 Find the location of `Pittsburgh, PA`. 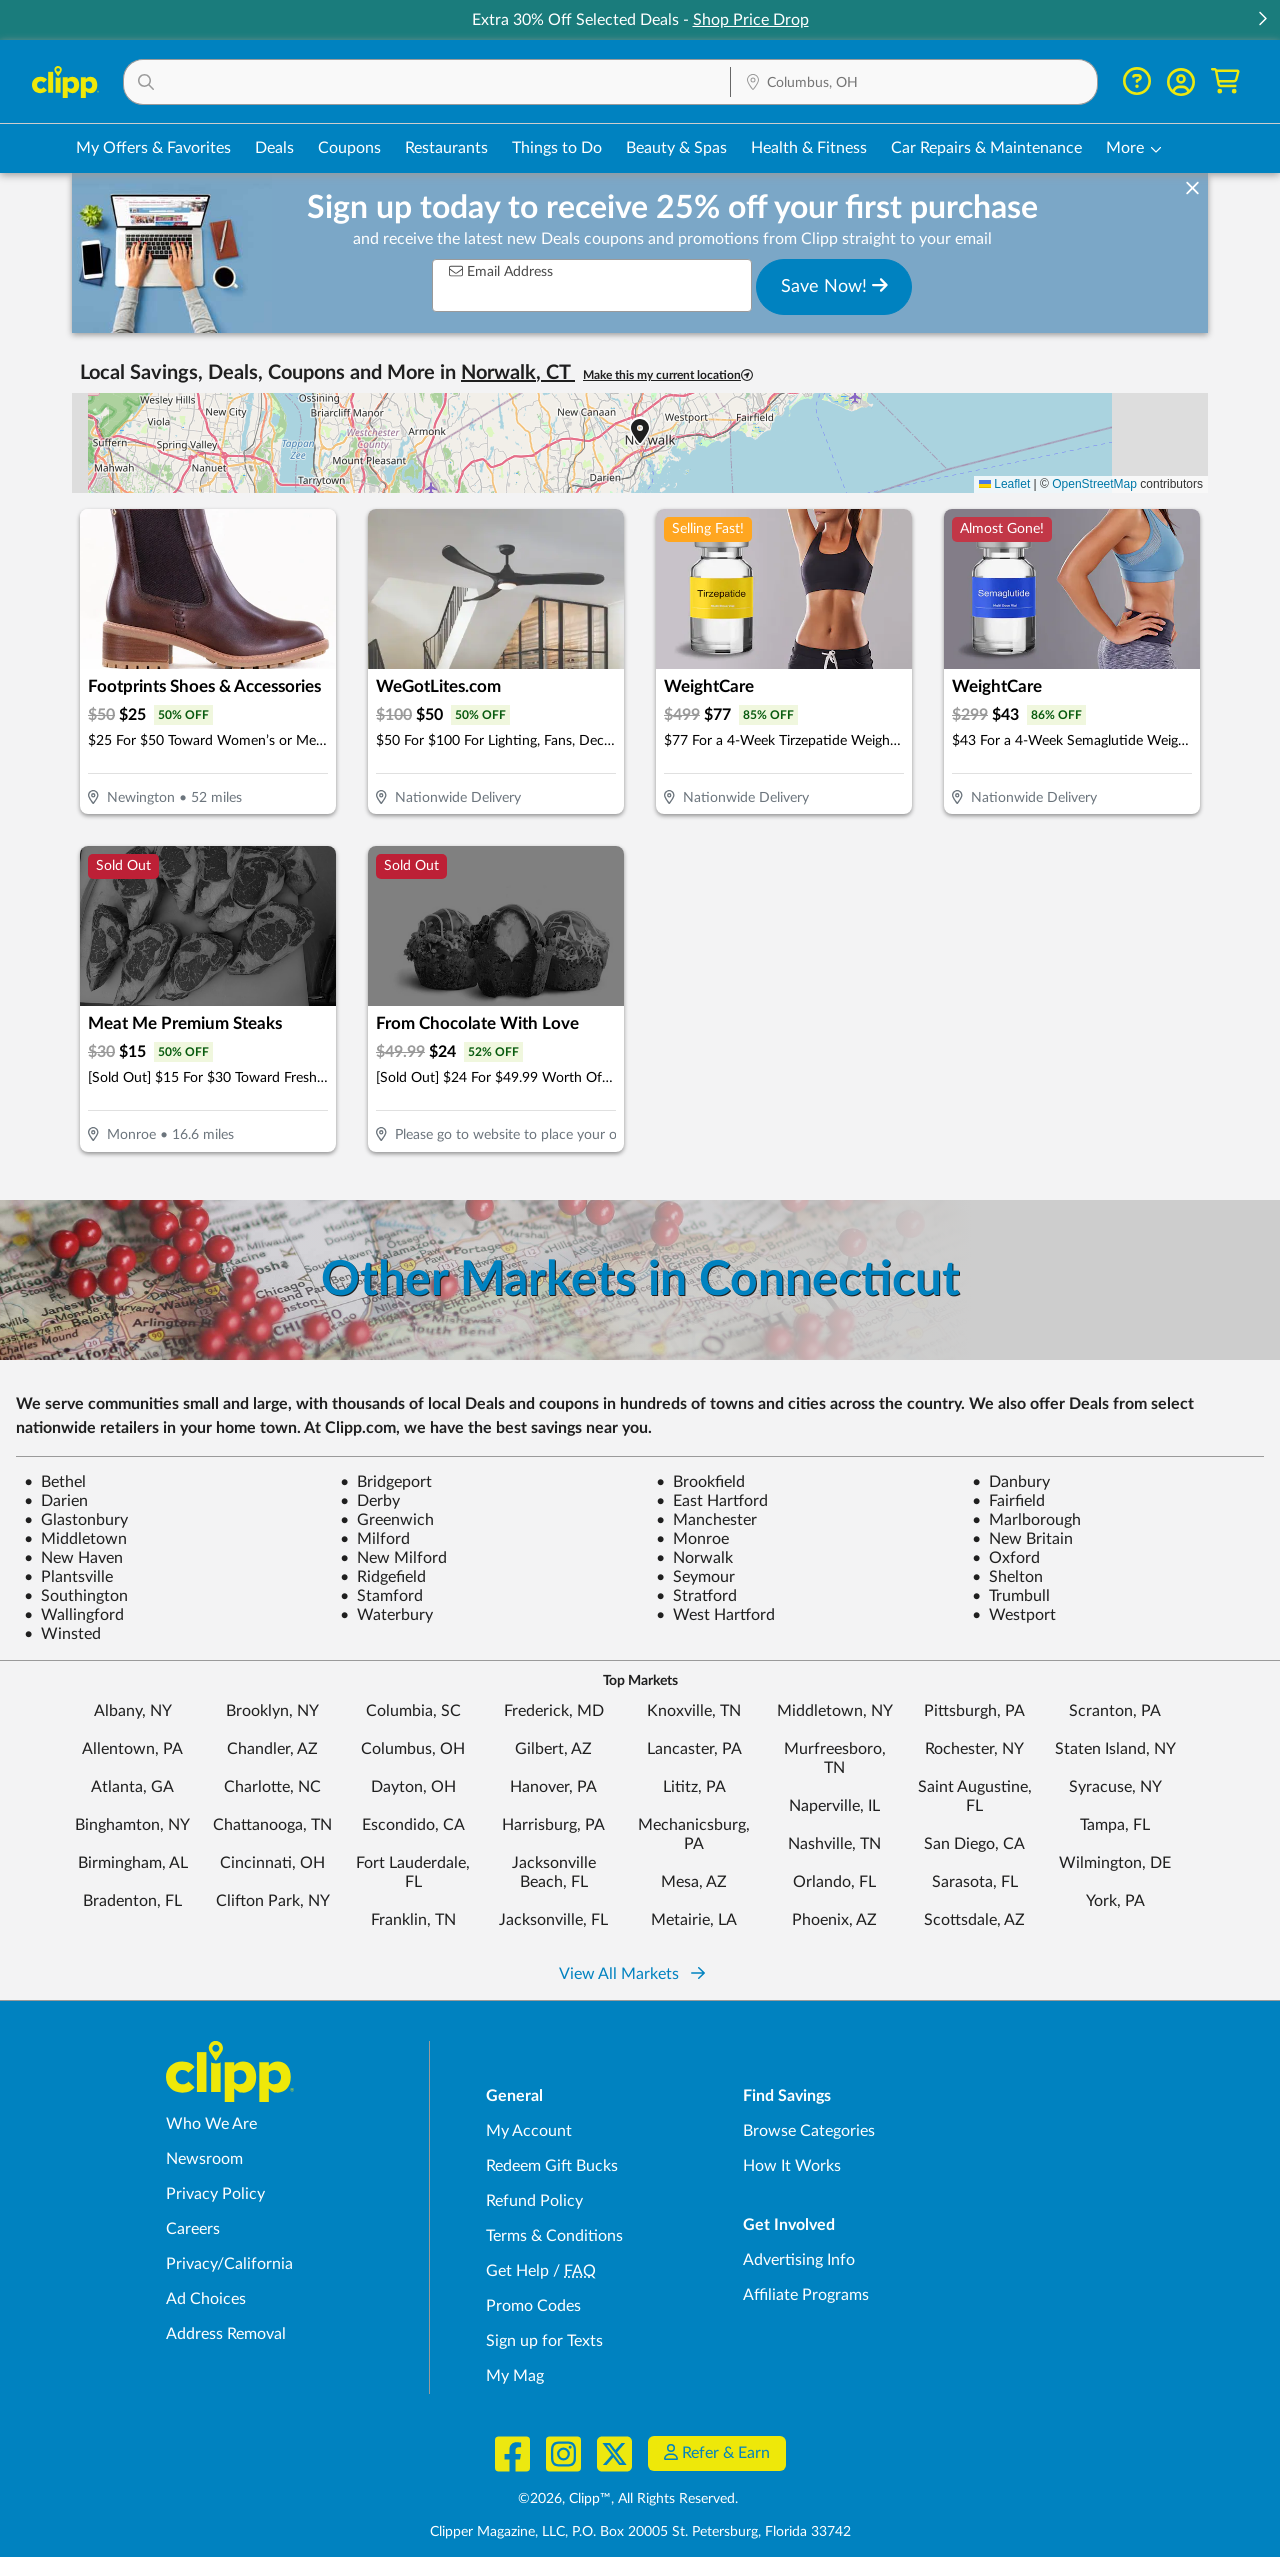

Pittsburgh, PA is located at coordinates (974, 1711).